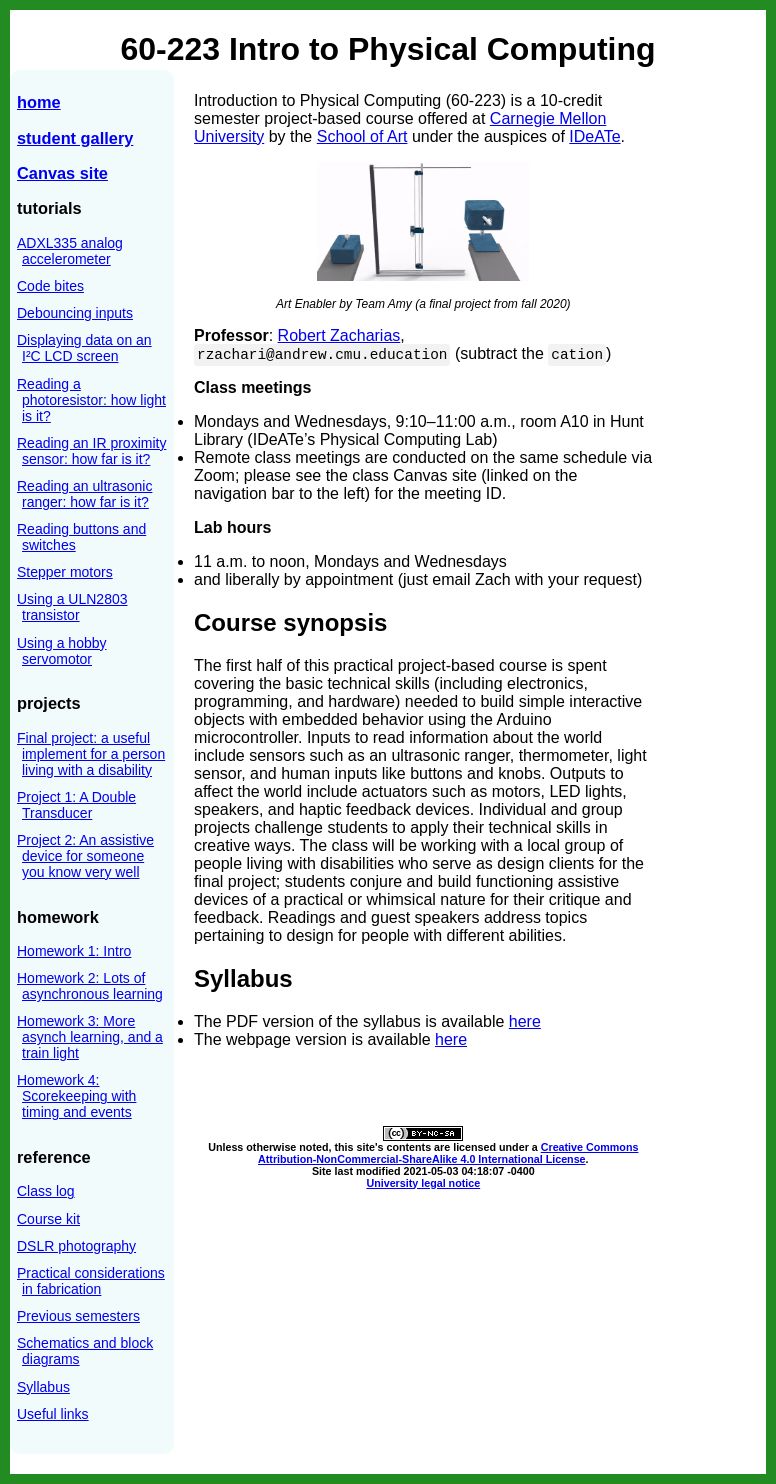 This screenshot has height=1484, width=776. Describe the element at coordinates (91, 451) in the screenshot. I see `Reading an IR proximity sensor: how far is it?` at that location.